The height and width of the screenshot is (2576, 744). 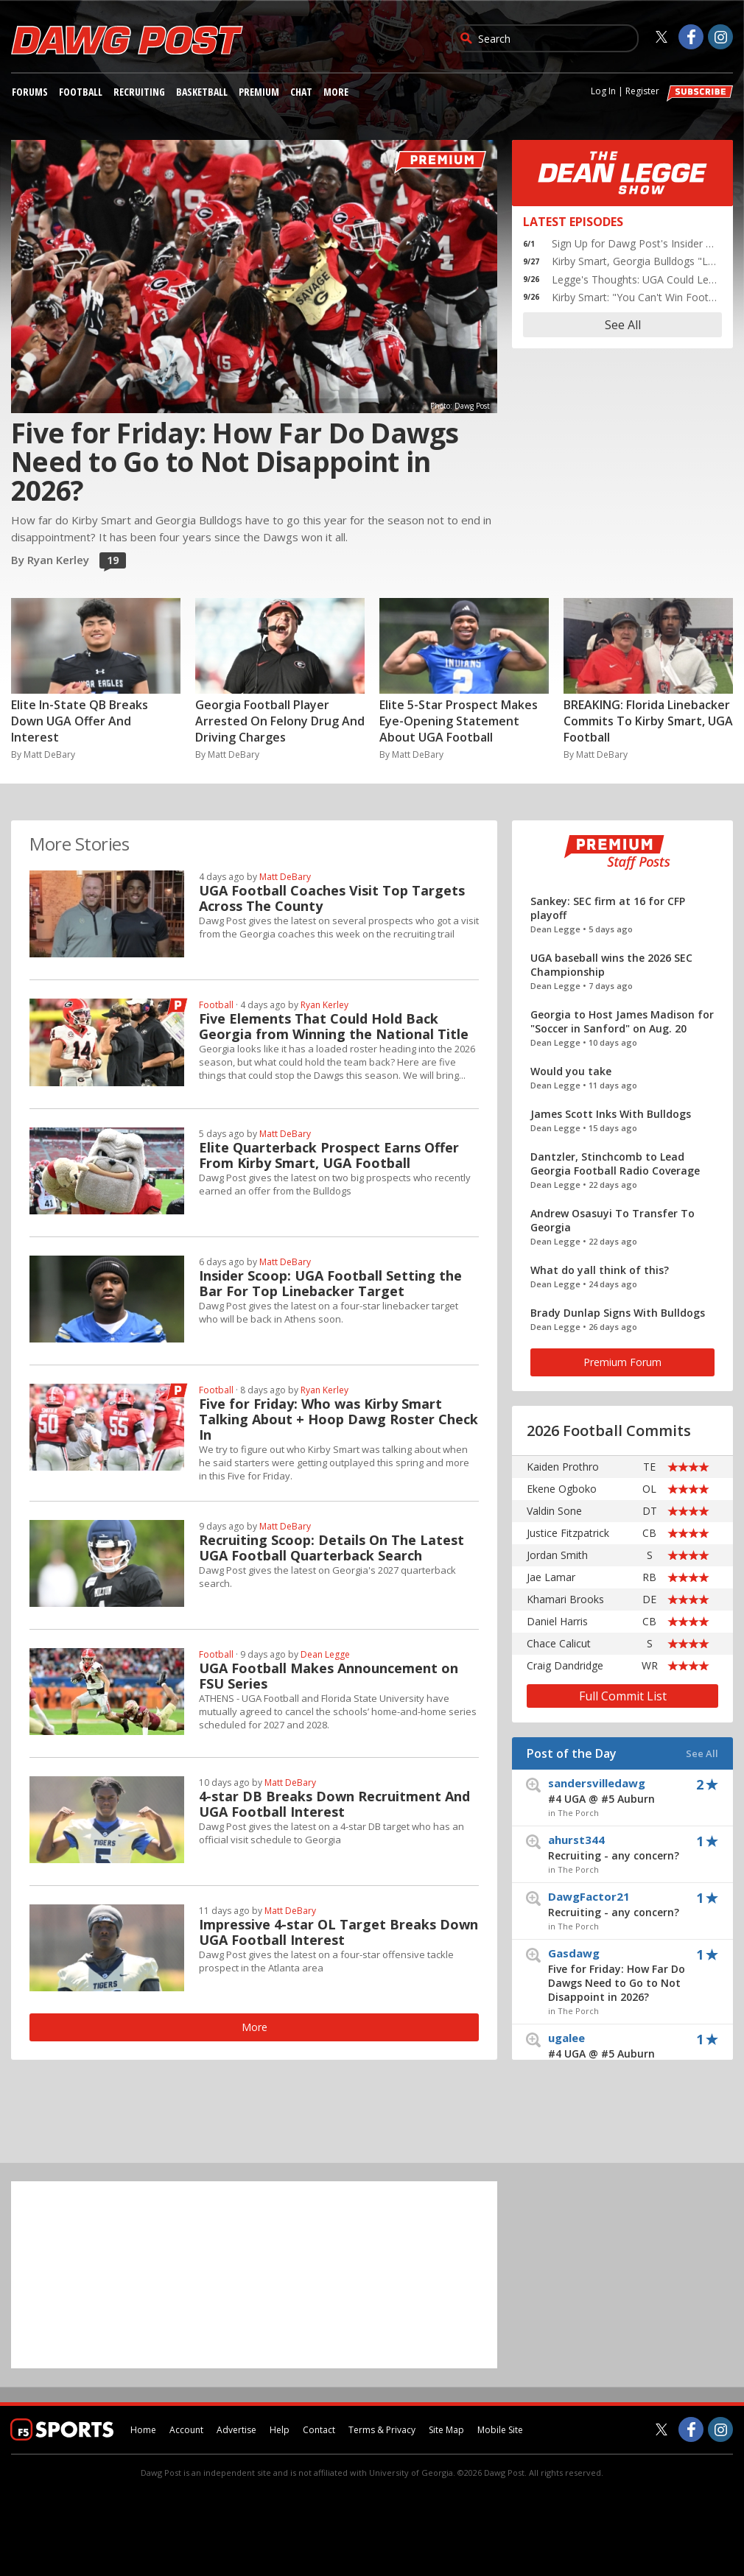 I want to click on Elite Quarterback Prospect Earns Offer From Kirby Smart, UGA Football, so click(x=329, y=1155).